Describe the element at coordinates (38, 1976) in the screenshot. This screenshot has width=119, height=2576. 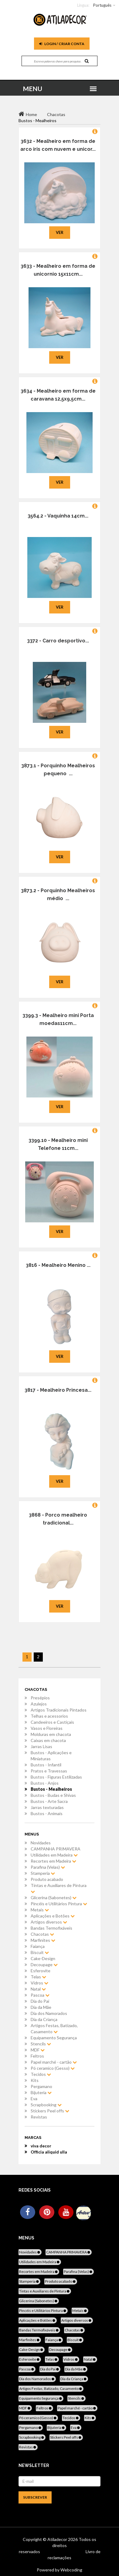
I see `Telas` at that location.